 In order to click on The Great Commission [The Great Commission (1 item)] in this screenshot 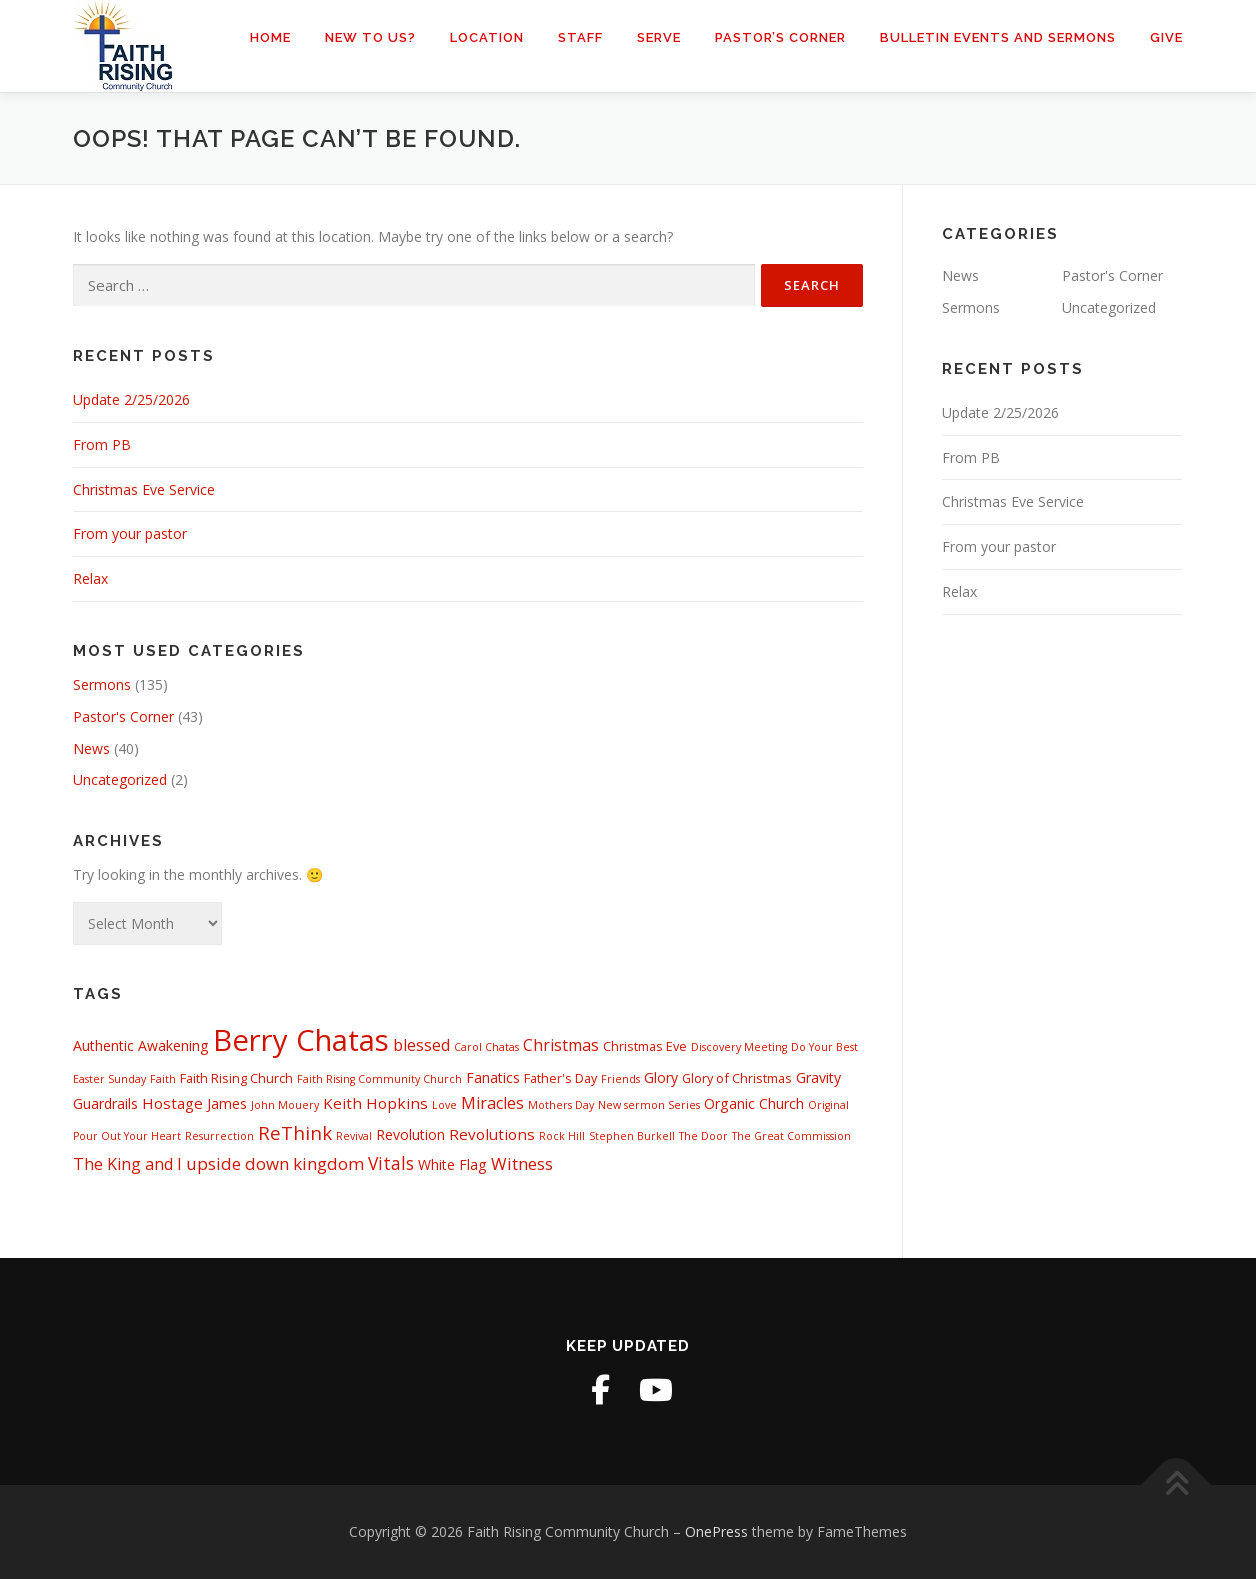, I will do `click(791, 1136)`.